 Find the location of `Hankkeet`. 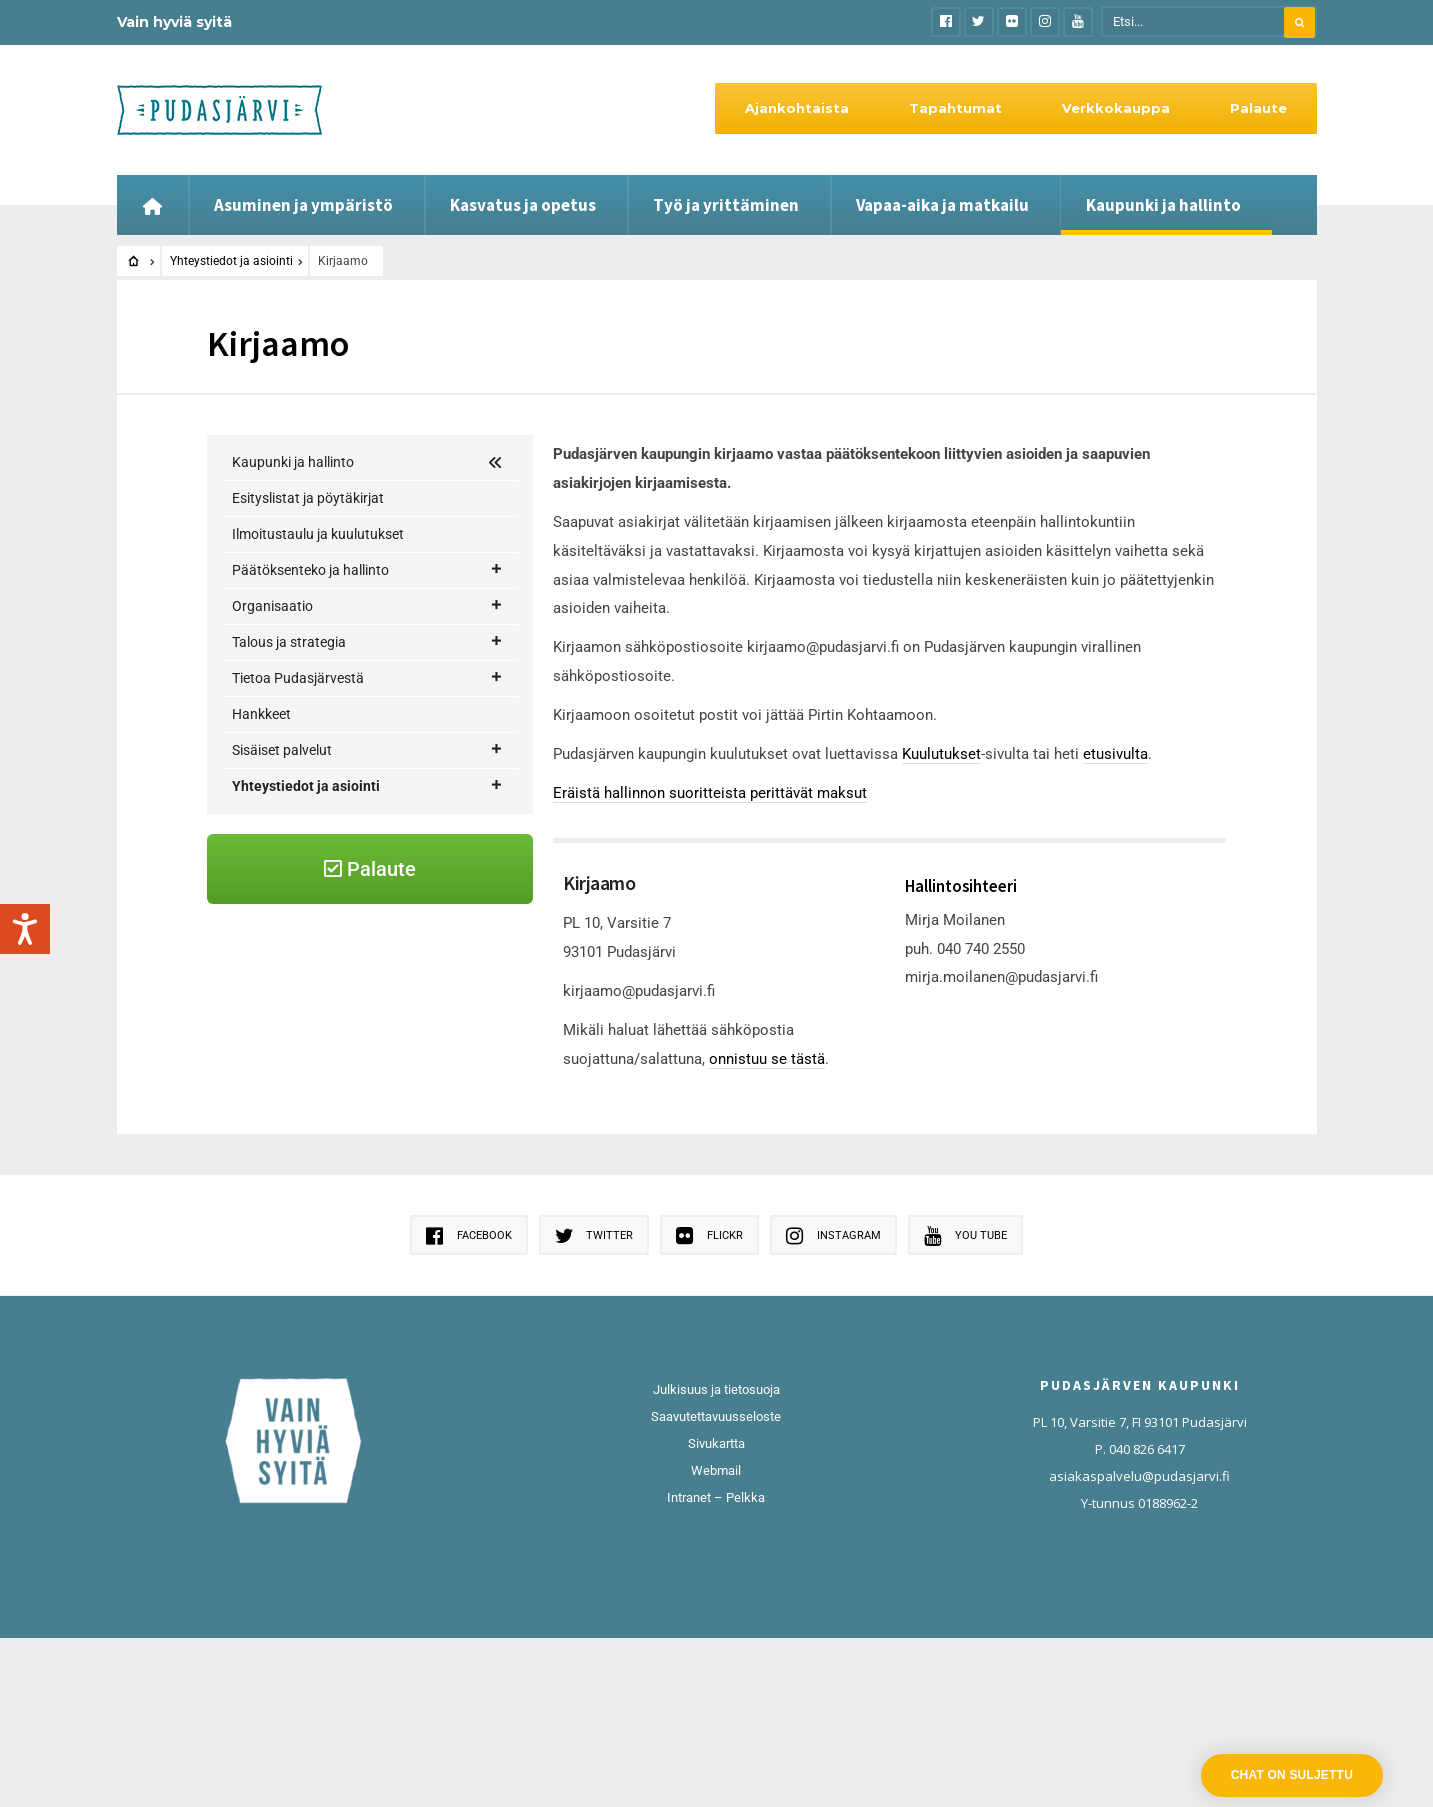

Hankkeet is located at coordinates (261, 714).